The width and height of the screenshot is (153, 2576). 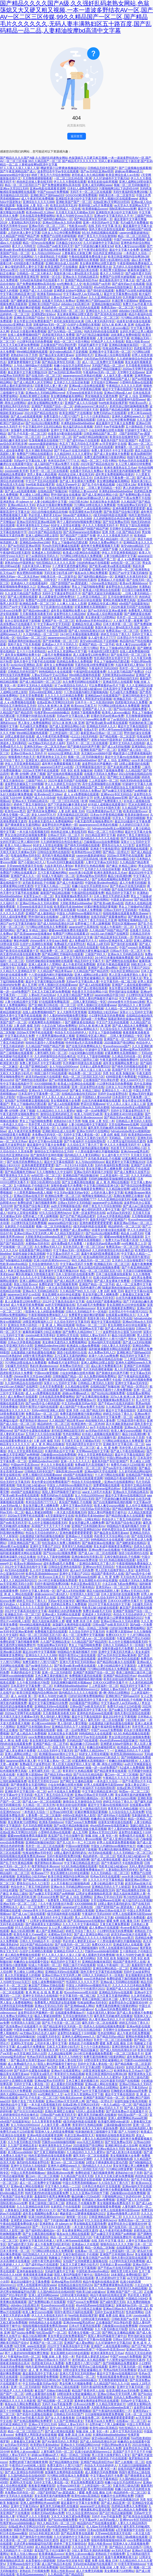 I want to click on 男女性爽大片视频免费看, so click(x=75, y=2383).